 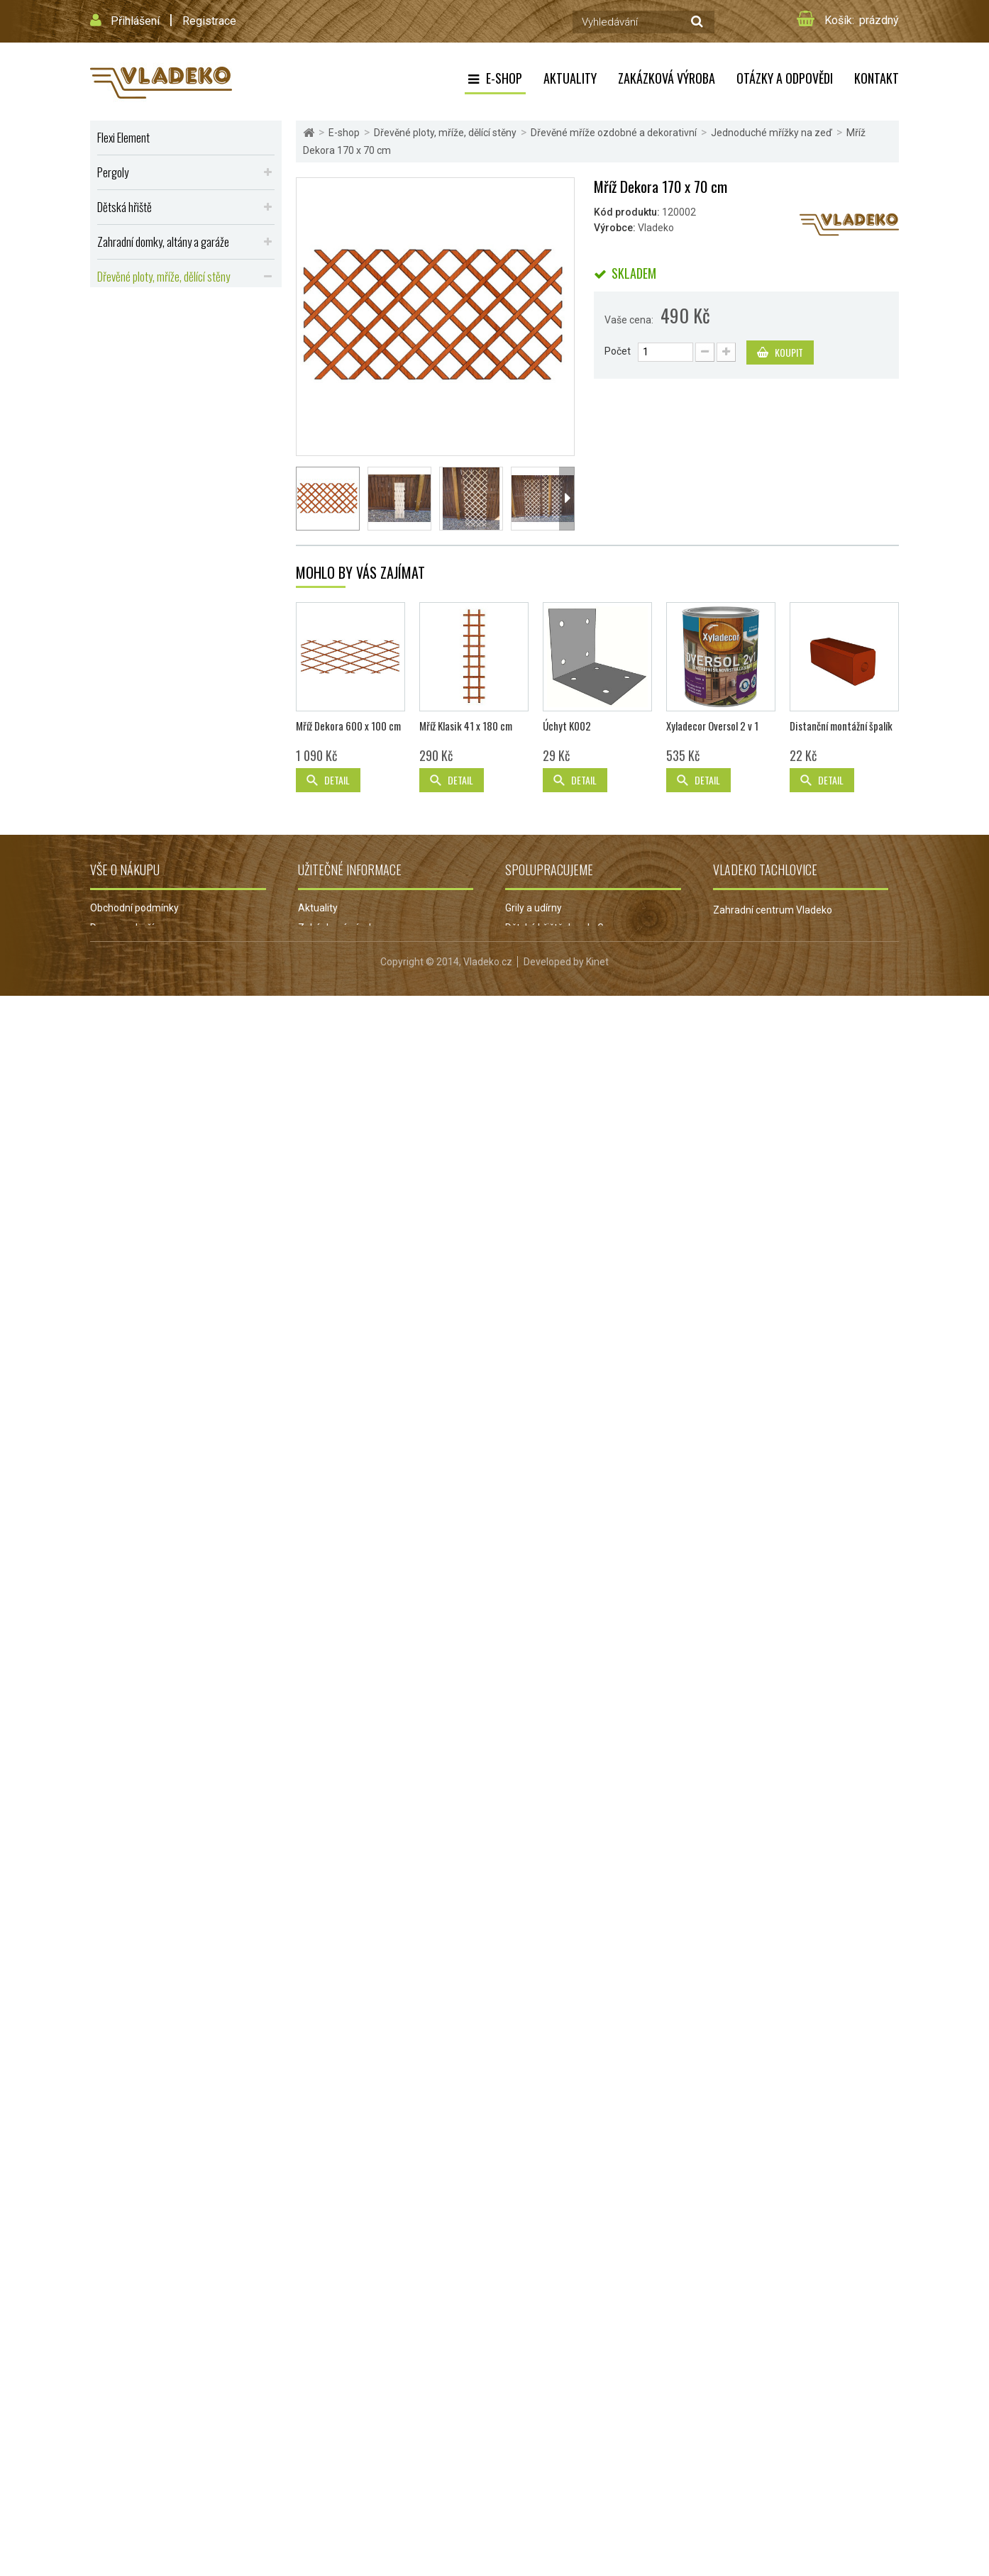 What do you see at coordinates (666, 78) in the screenshot?
I see `Zakázková výroba` at bounding box center [666, 78].